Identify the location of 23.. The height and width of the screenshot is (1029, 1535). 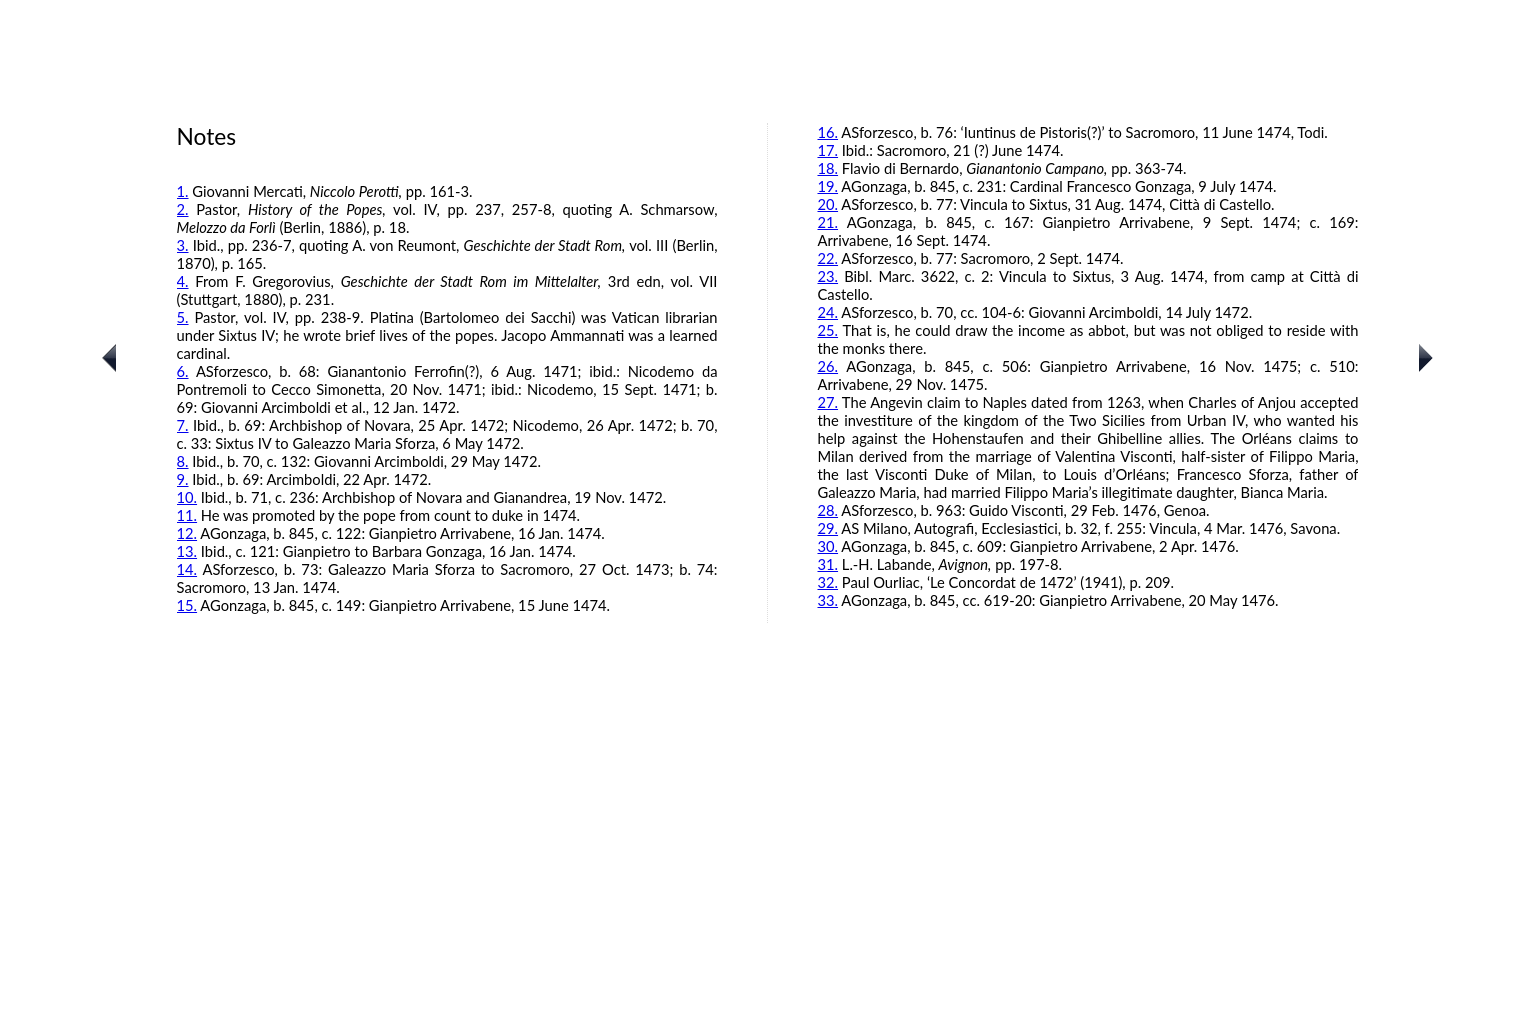
(828, 276).